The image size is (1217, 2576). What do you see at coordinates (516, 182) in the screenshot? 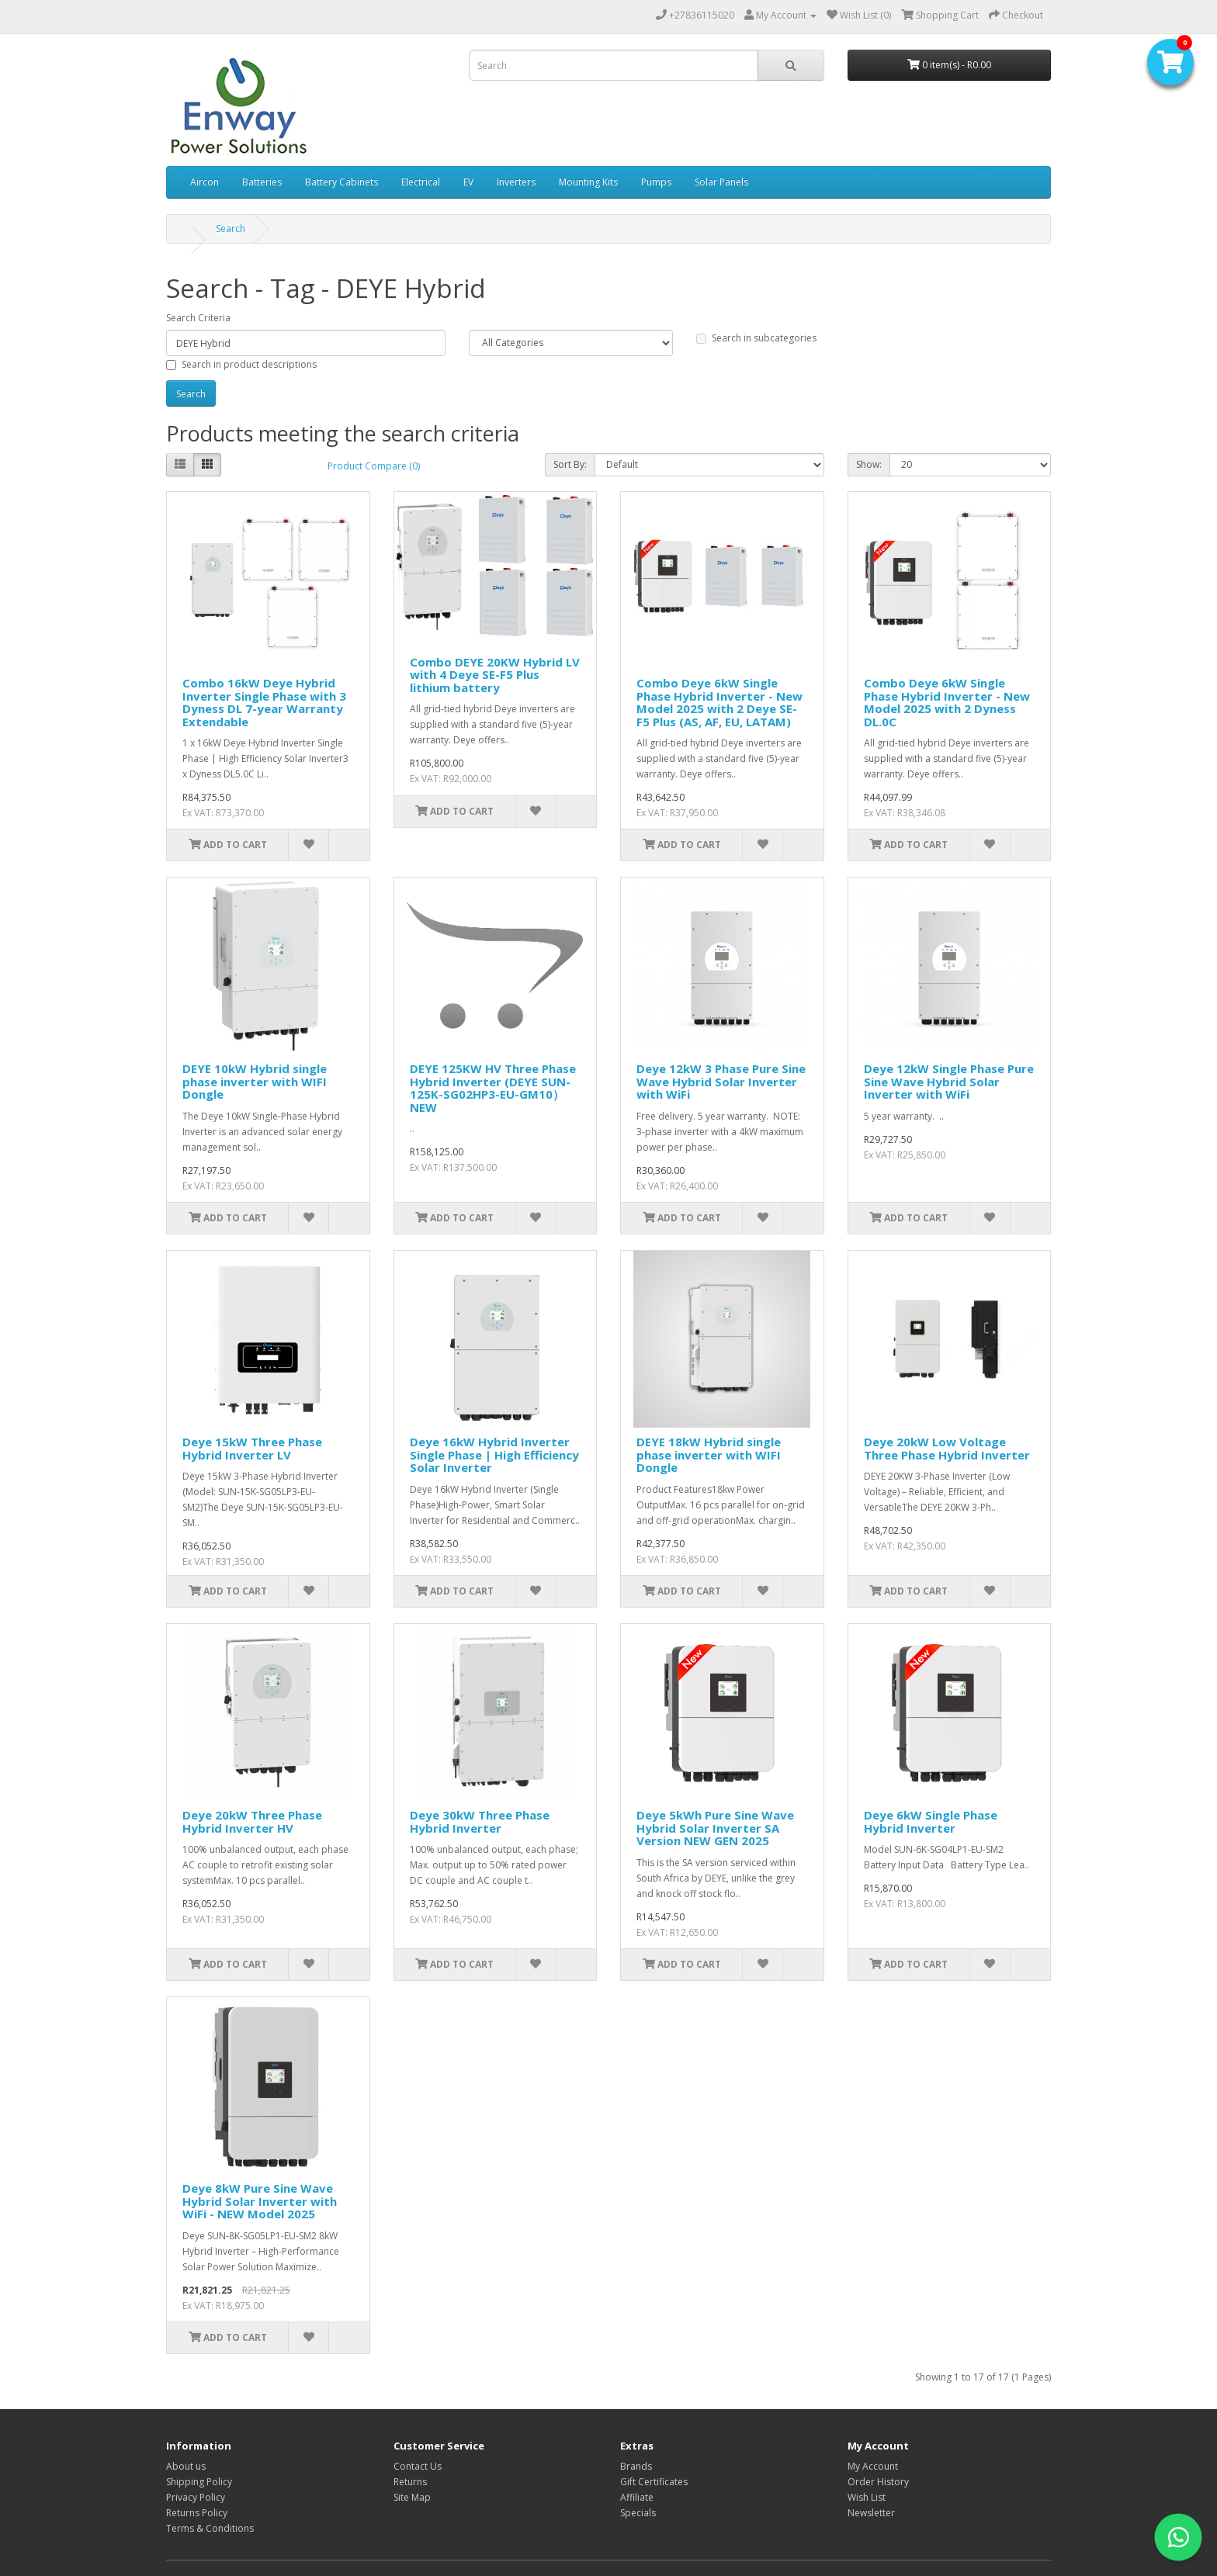
I see `Inverters` at bounding box center [516, 182].